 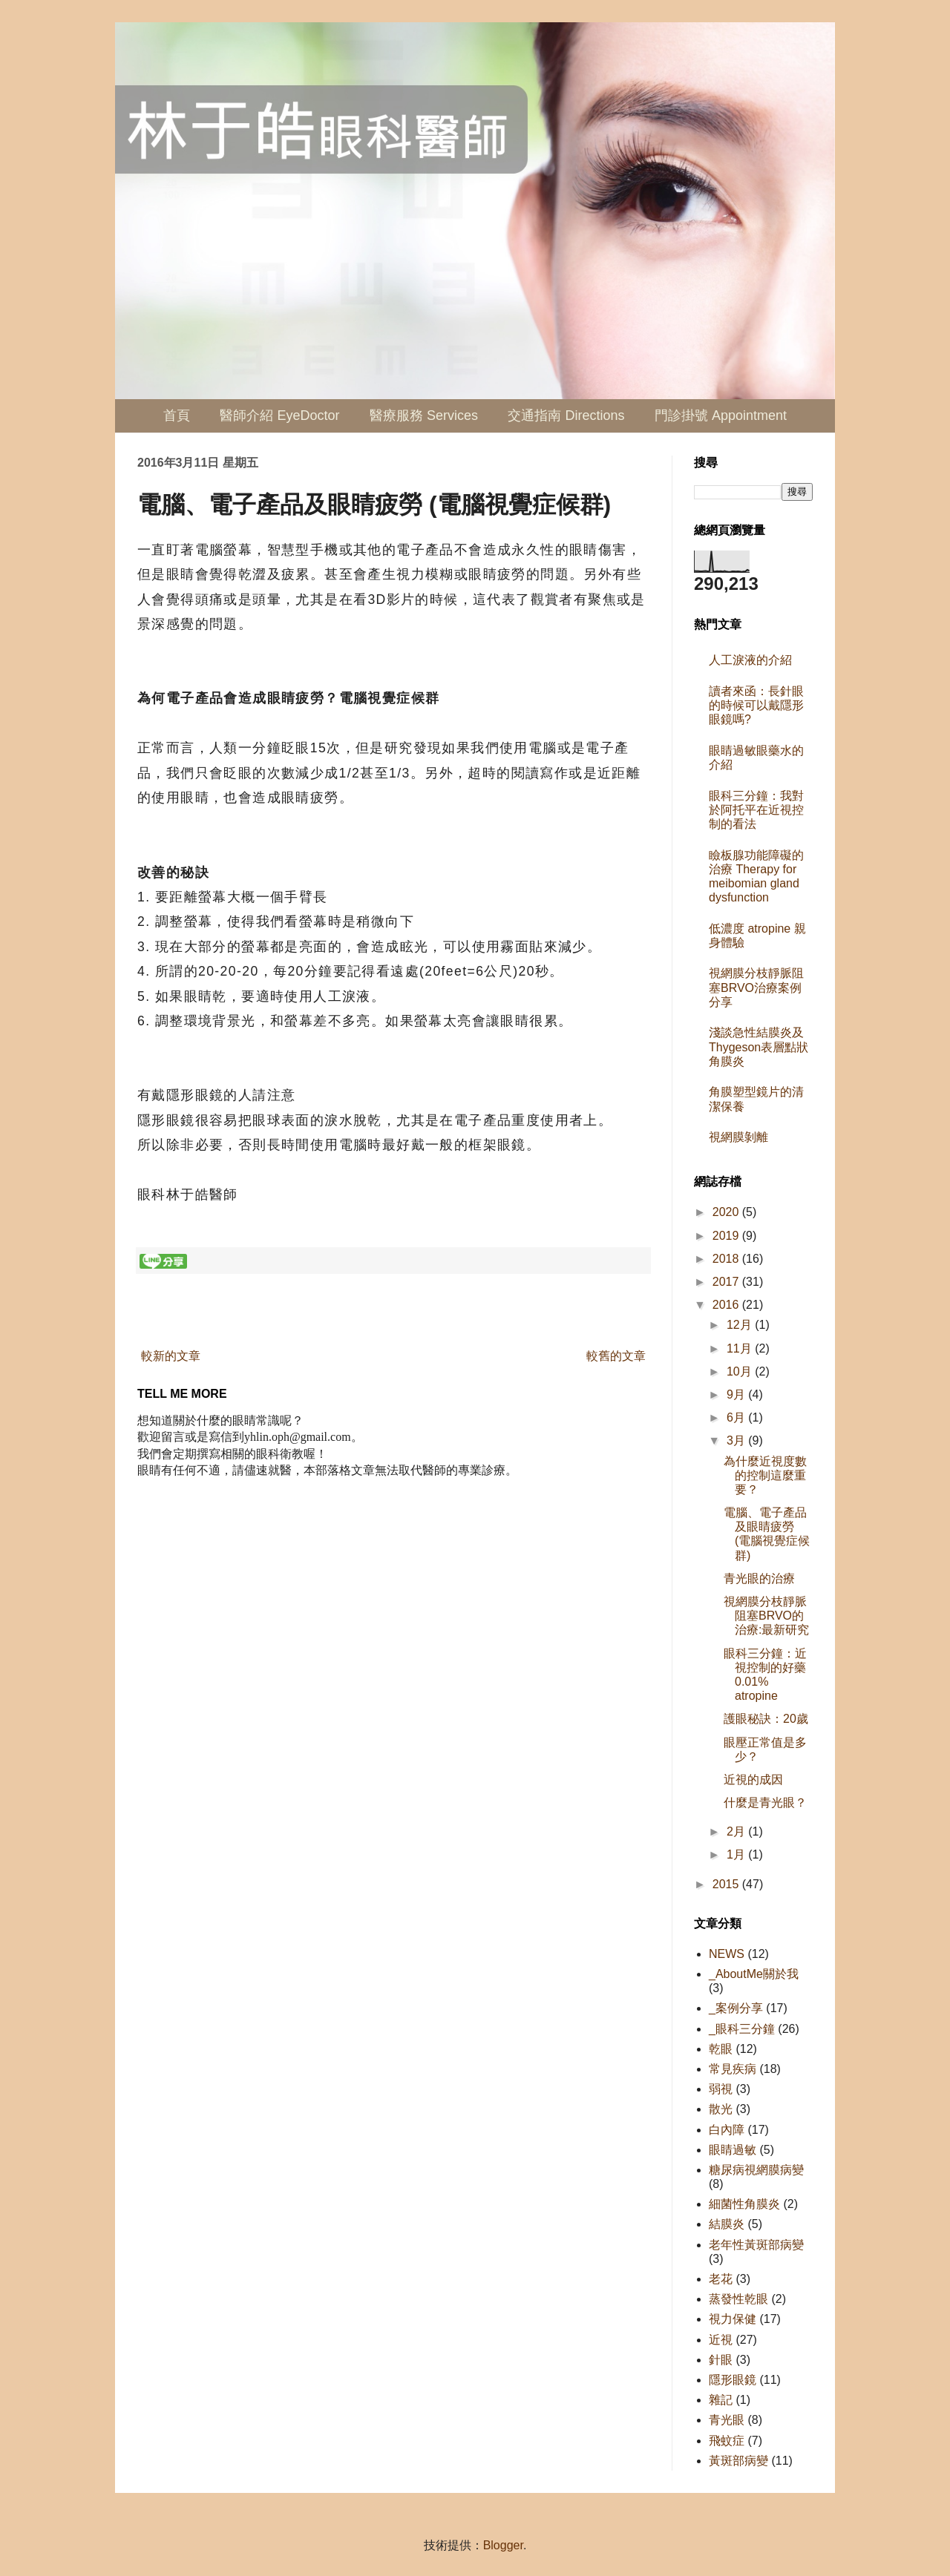 I want to click on 2017, so click(x=727, y=1281).